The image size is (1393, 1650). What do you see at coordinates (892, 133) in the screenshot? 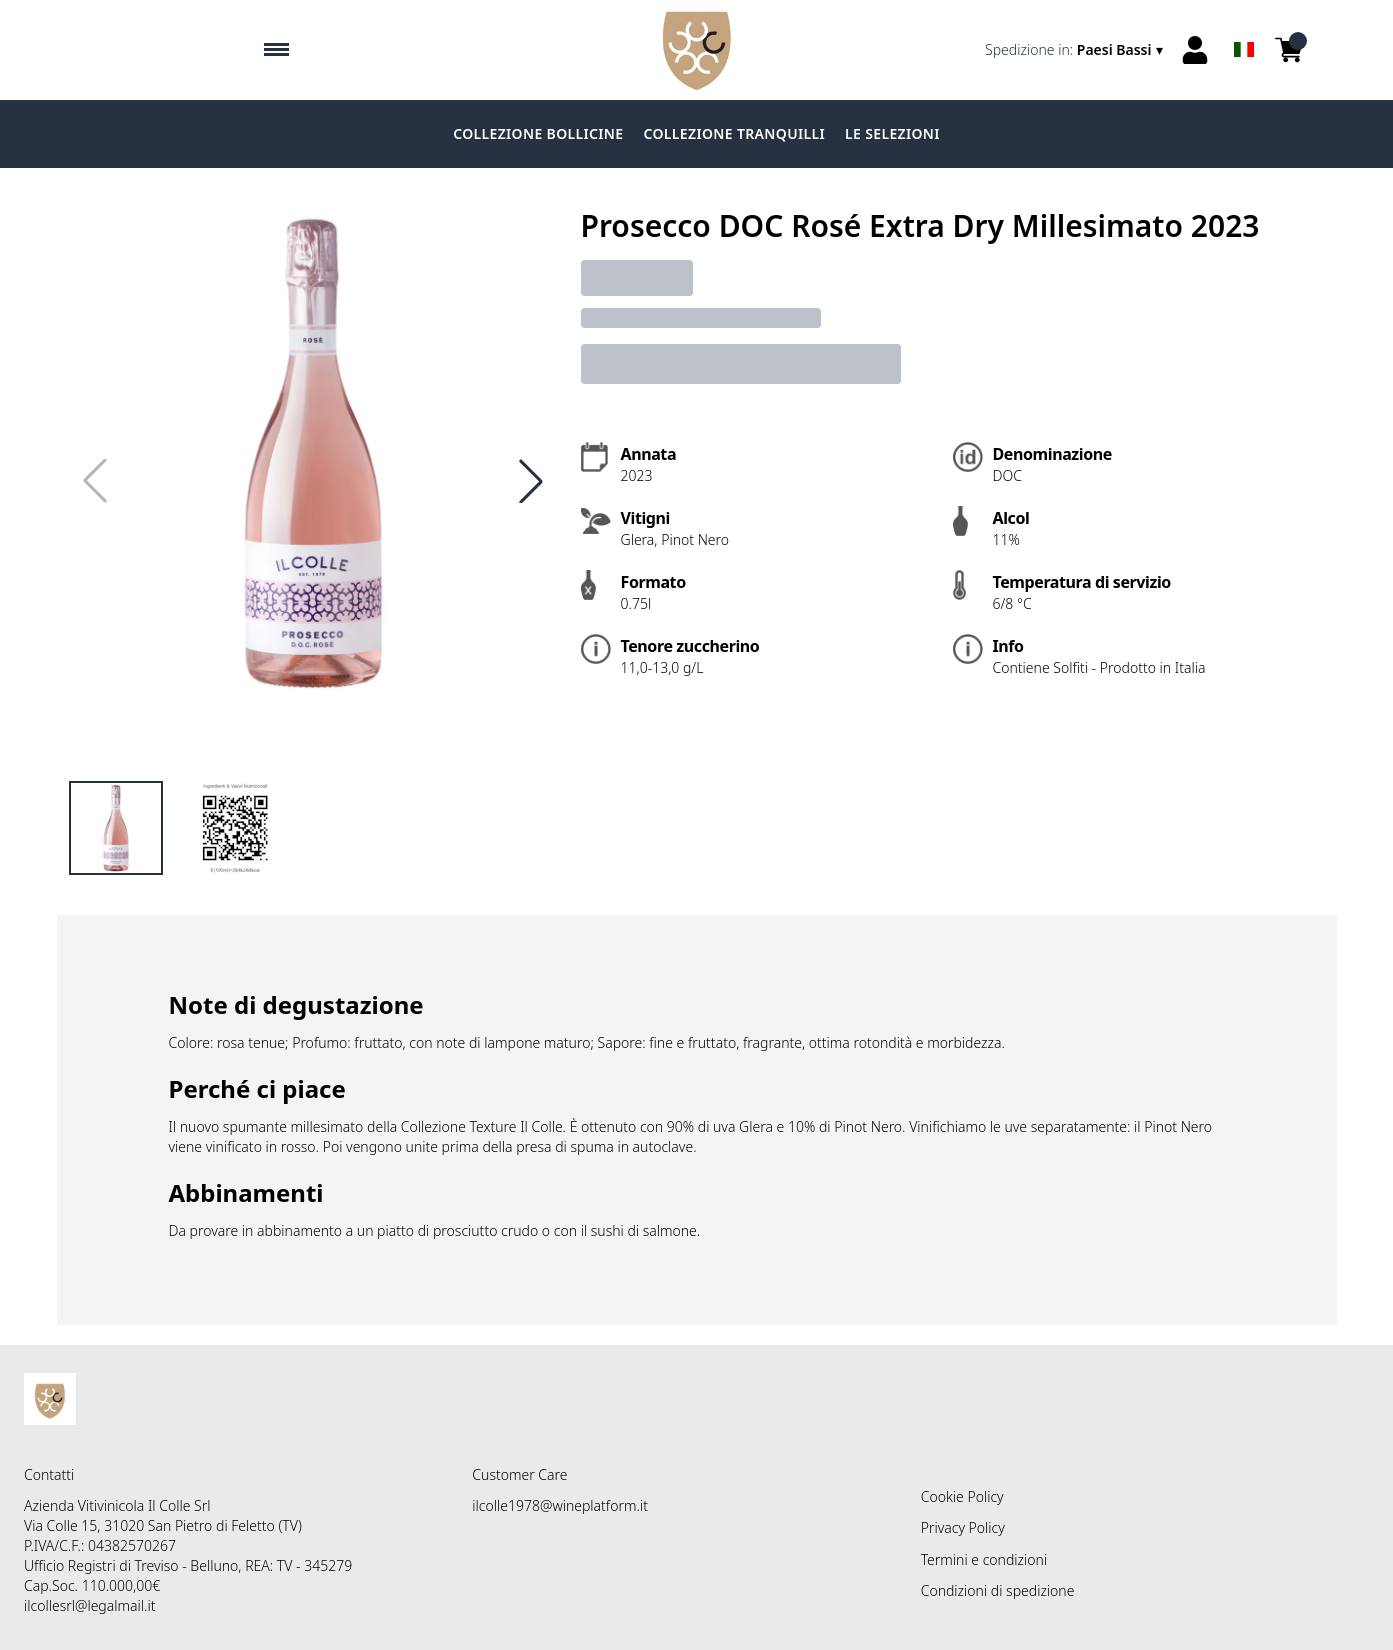
I see `LE SELEZIONI` at bounding box center [892, 133].